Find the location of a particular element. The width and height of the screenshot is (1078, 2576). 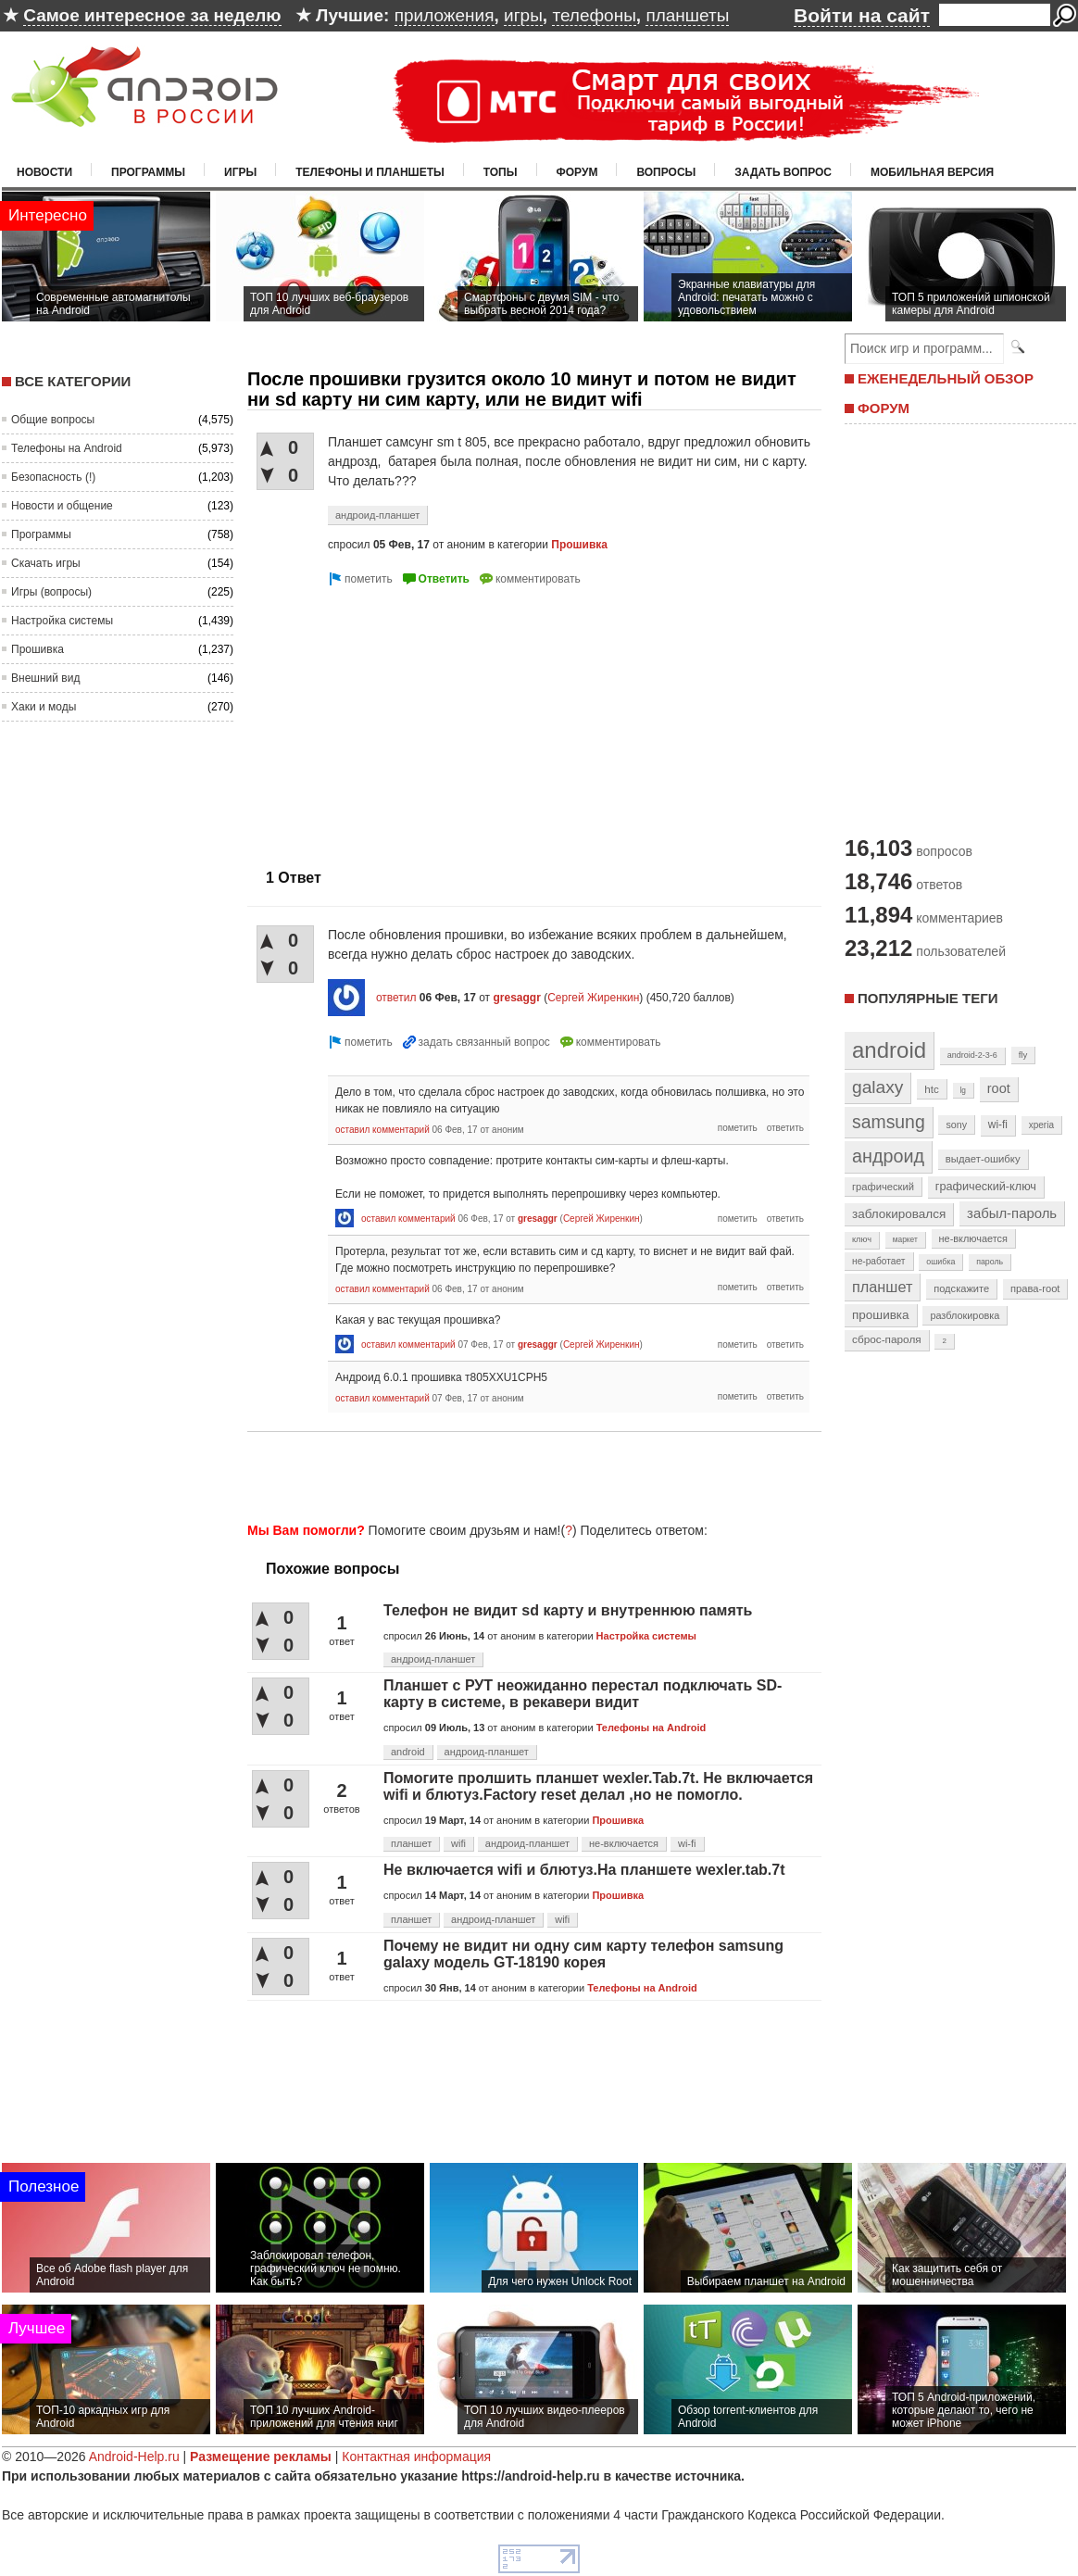

андроид is located at coordinates (888, 1156).